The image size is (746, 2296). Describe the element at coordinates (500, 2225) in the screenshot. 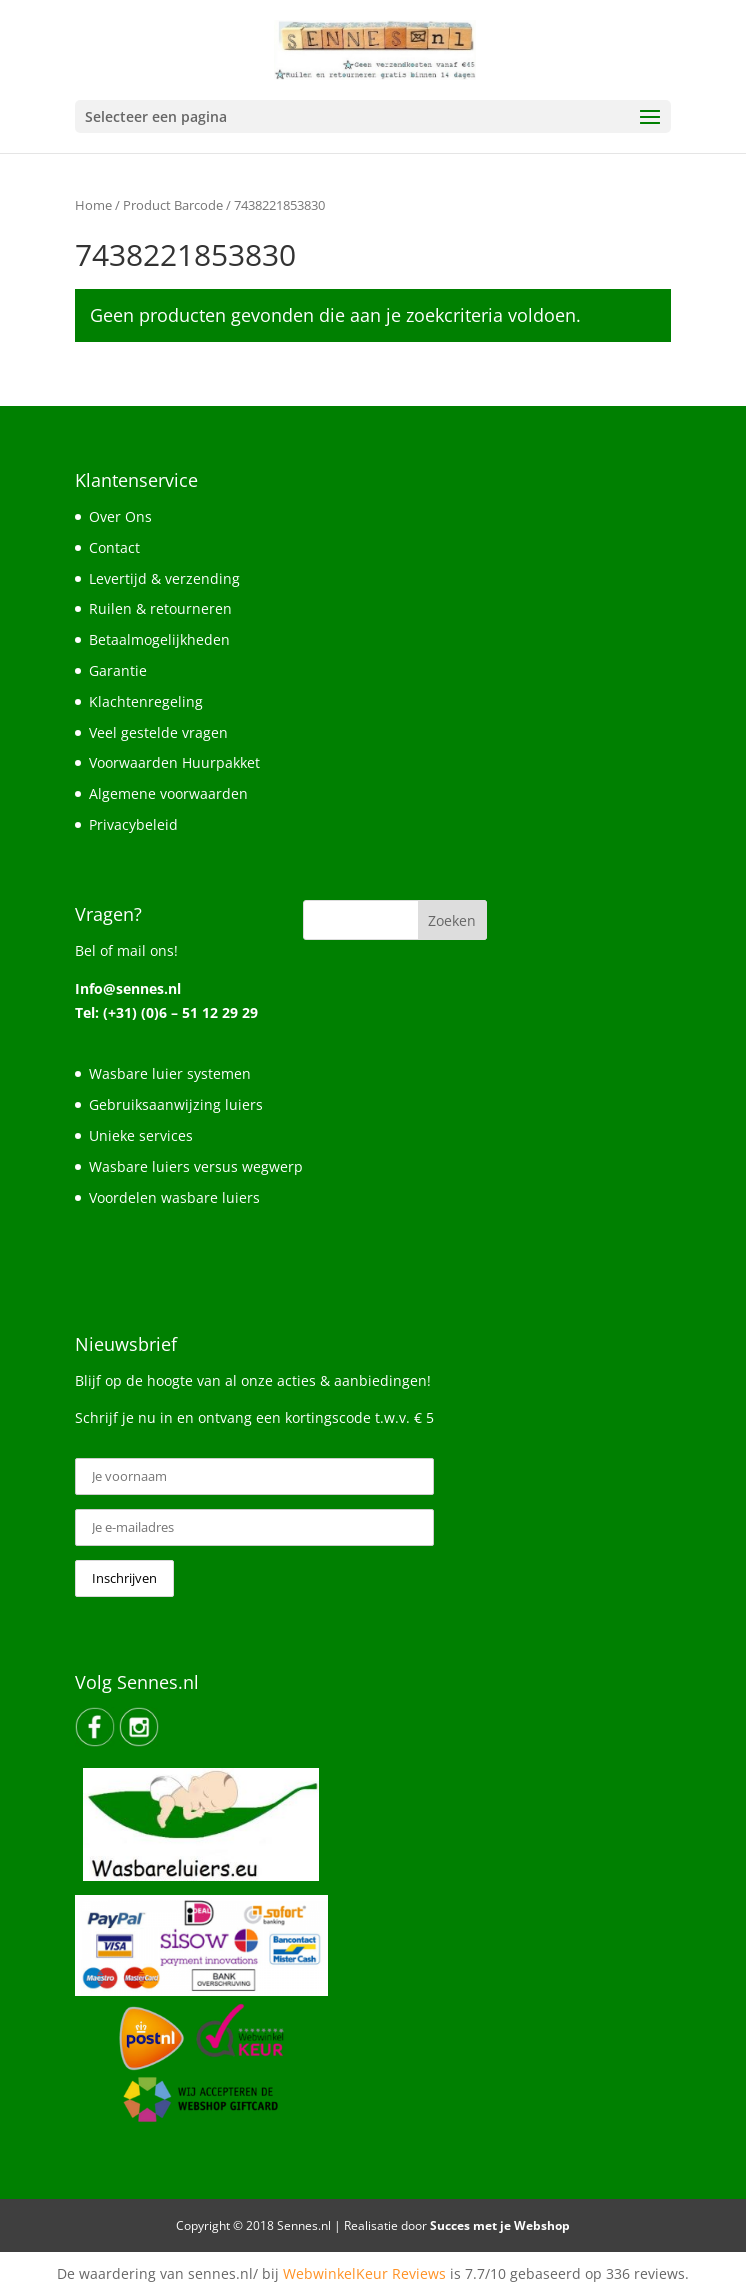

I see `Succes met je Webshop` at that location.